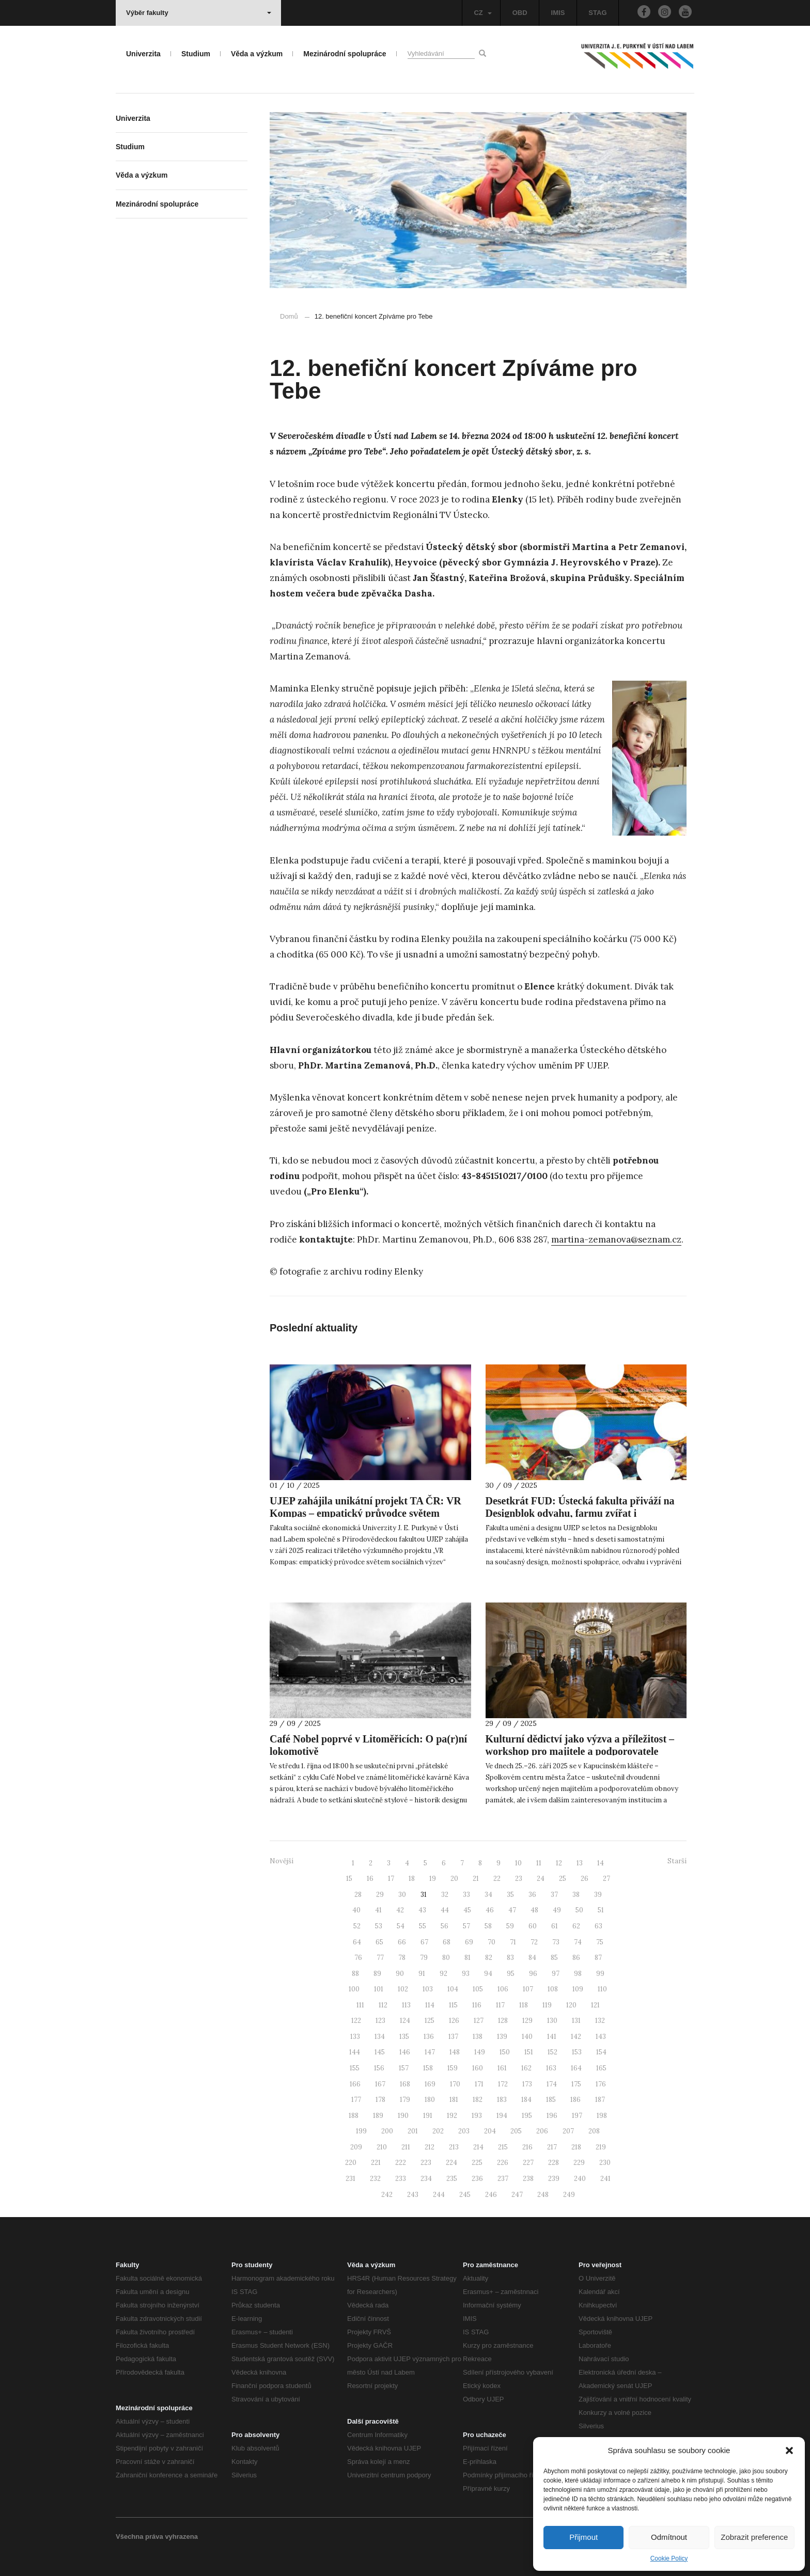 The width and height of the screenshot is (810, 2576). Describe the element at coordinates (432, 1878) in the screenshot. I see `19` at that location.